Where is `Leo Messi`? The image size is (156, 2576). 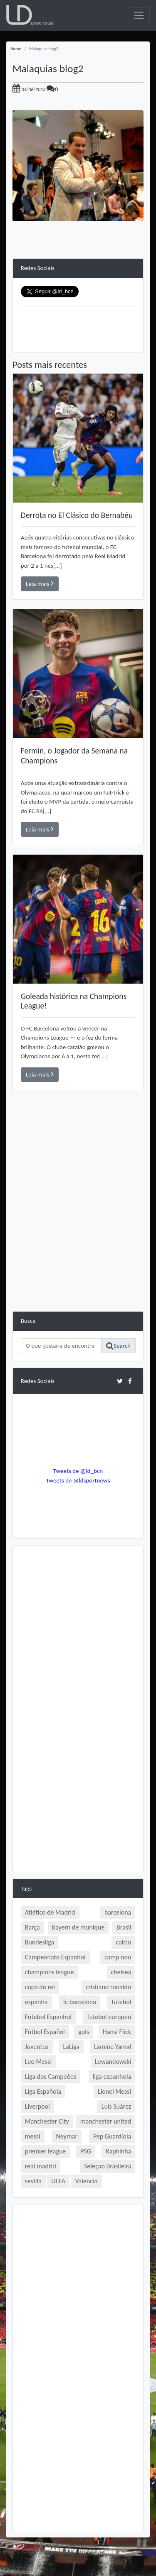 Leo Messi is located at coordinates (38, 2062).